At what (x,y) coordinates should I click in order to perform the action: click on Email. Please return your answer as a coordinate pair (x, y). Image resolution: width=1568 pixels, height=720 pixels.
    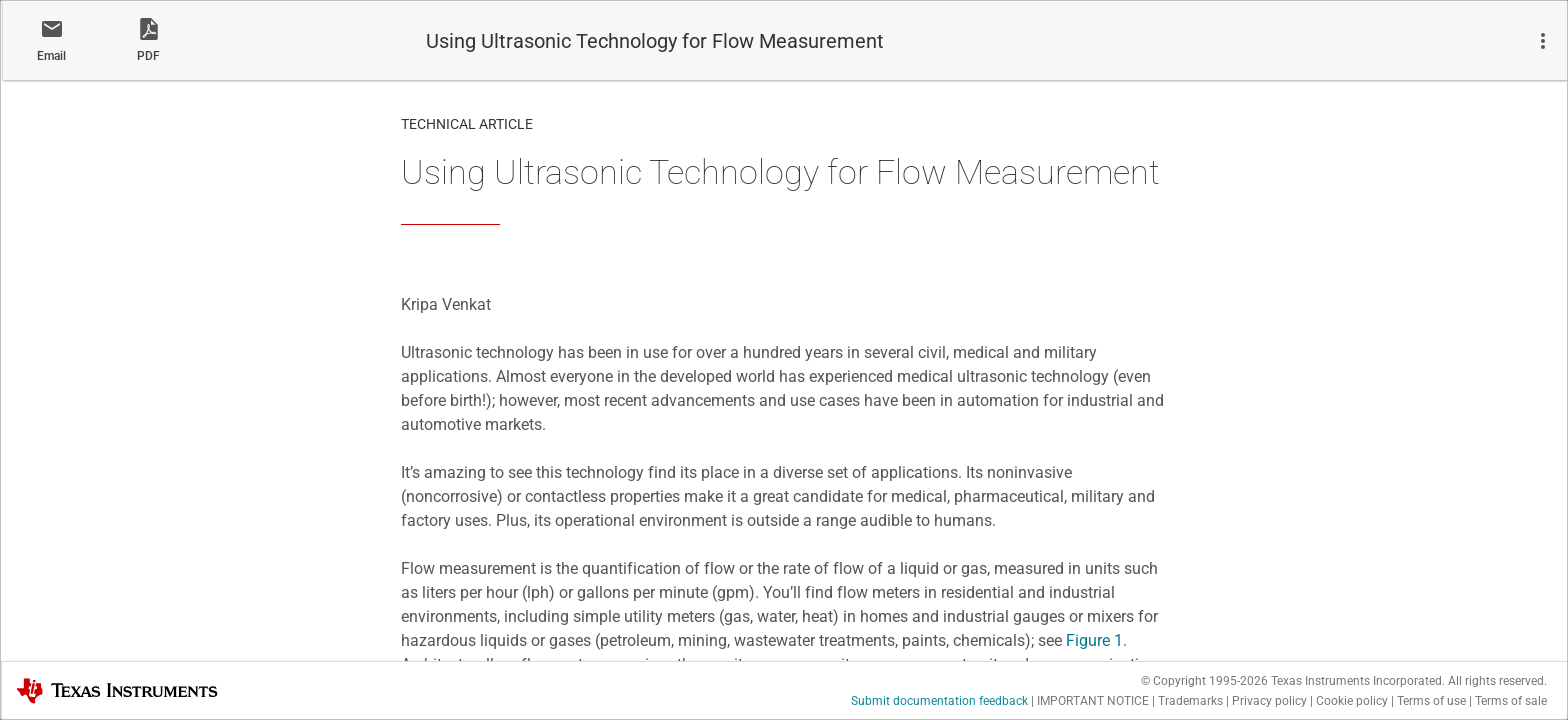
    Looking at the image, I should click on (51, 56).